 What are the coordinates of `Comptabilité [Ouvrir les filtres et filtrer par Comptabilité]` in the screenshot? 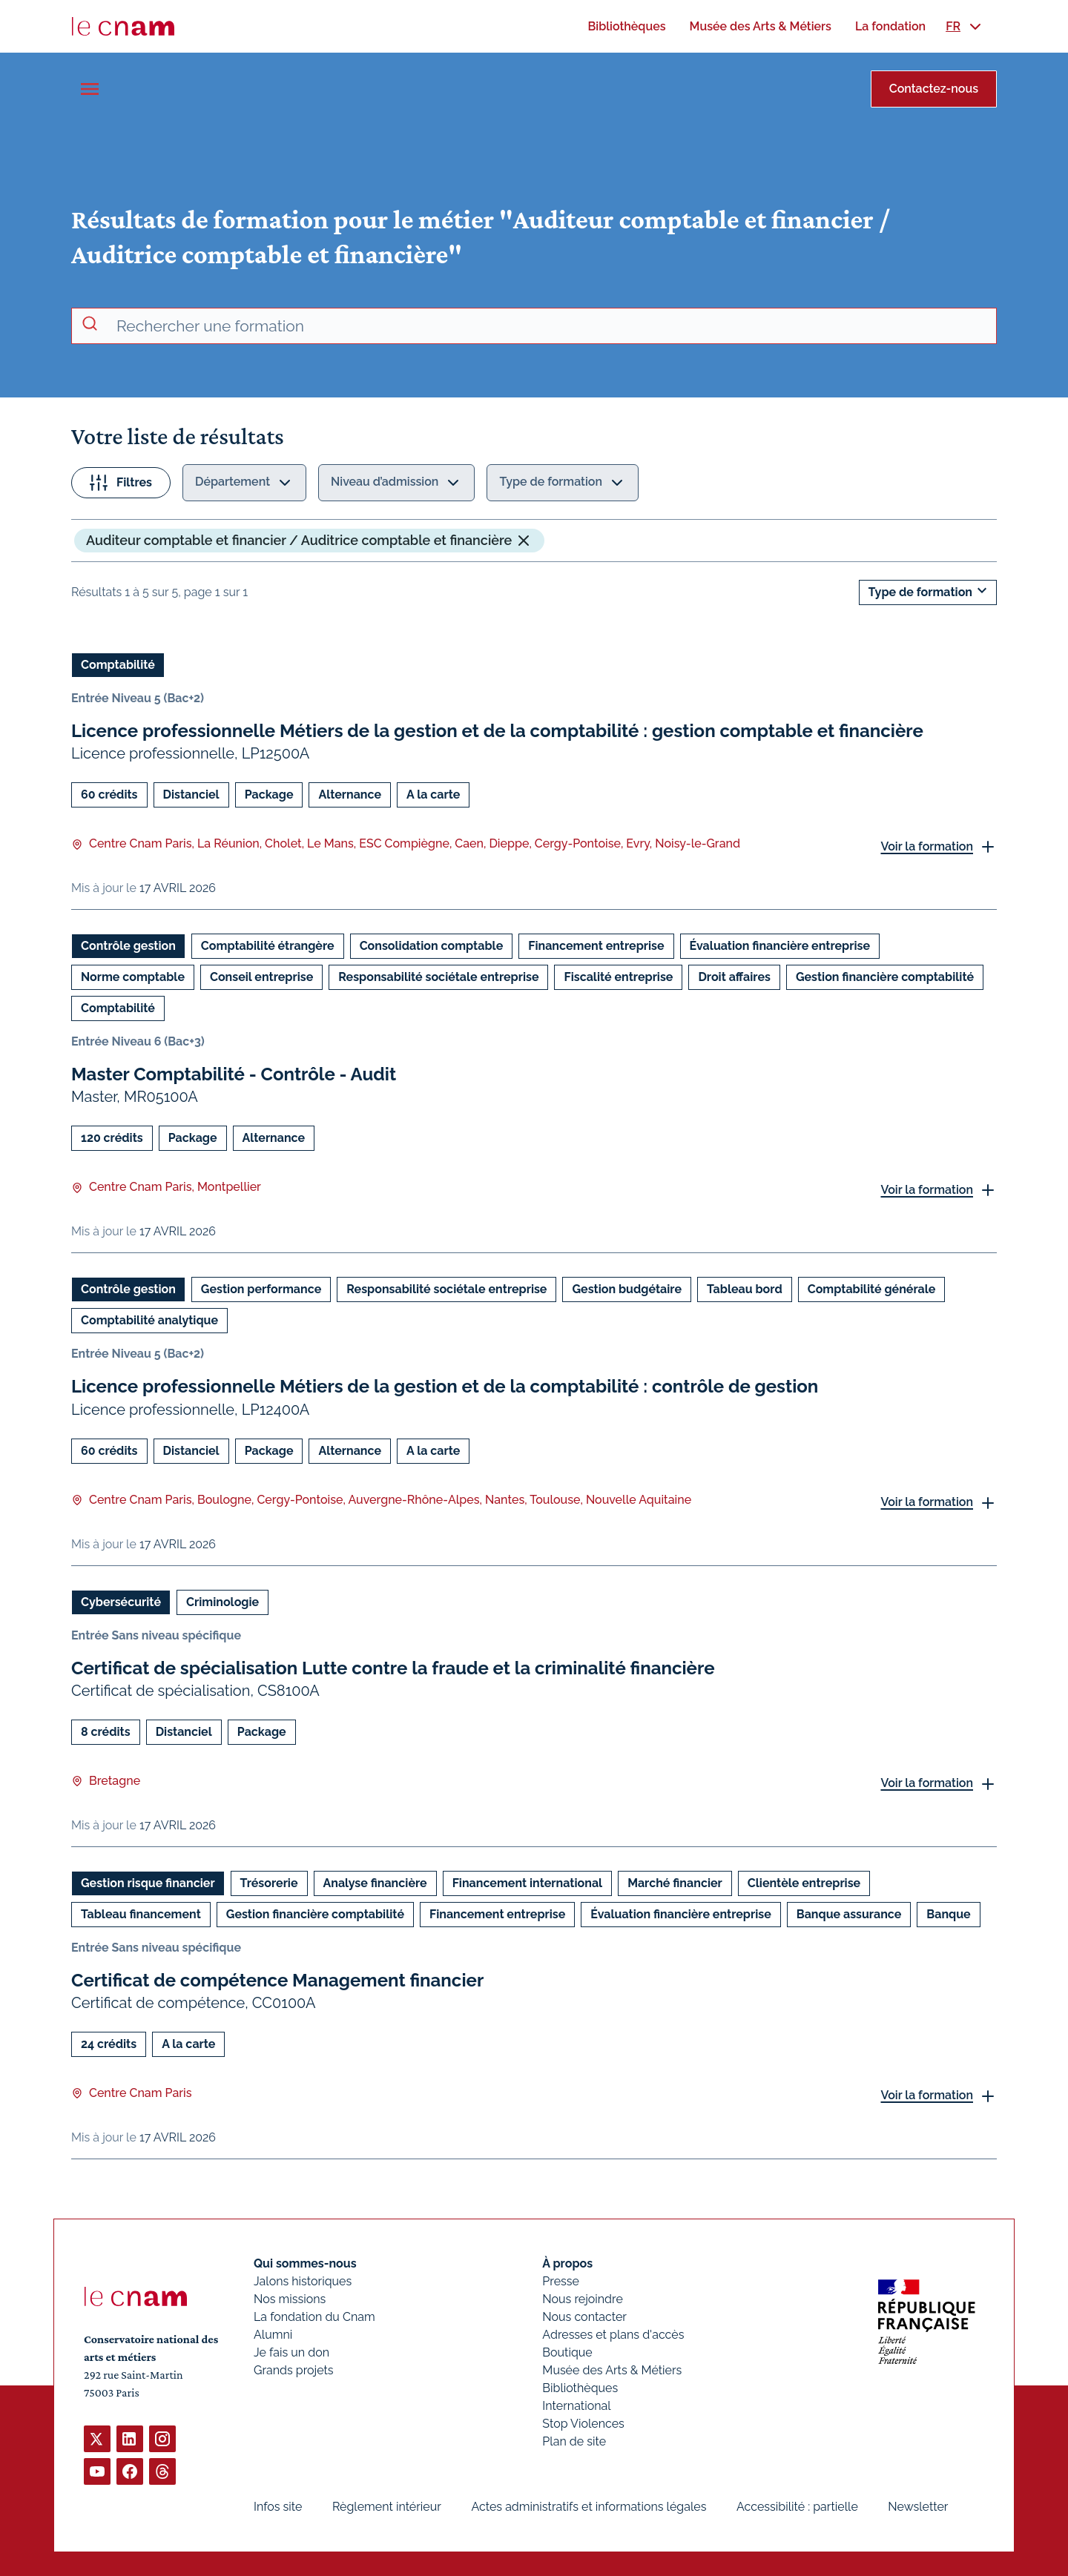 It's located at (118, 665).